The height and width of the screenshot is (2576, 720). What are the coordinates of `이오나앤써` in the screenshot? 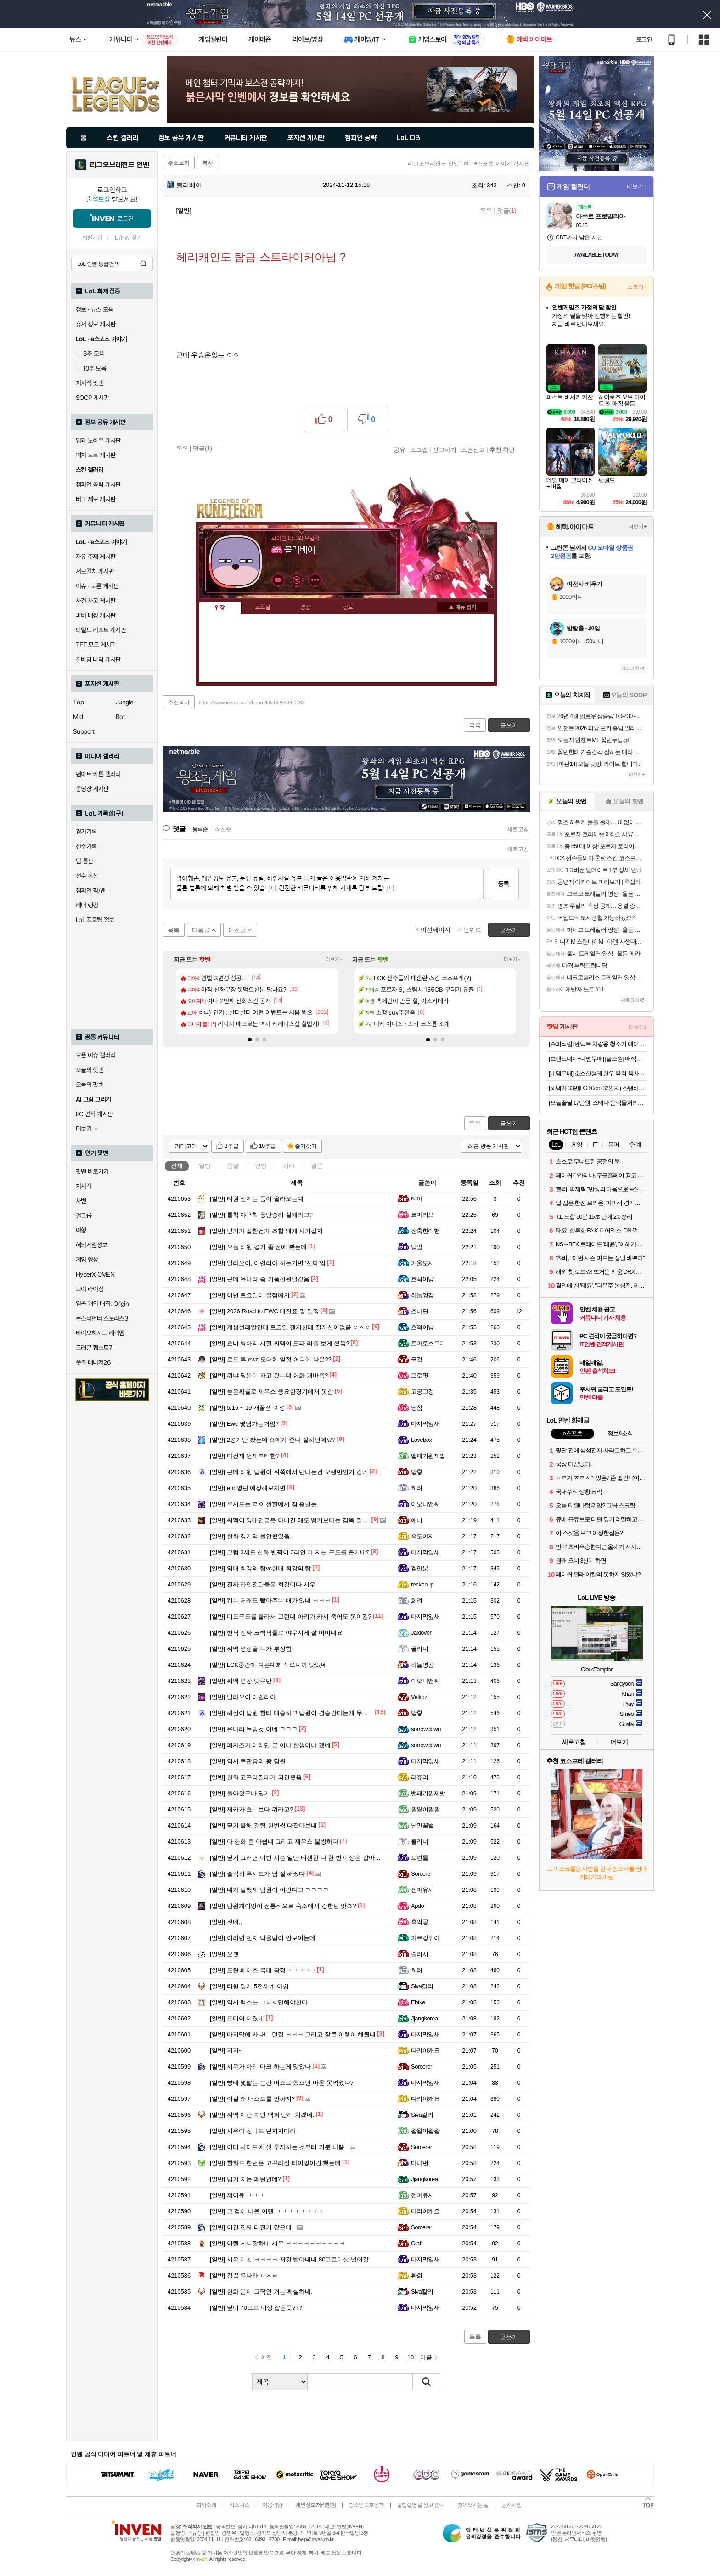 It's located at (425, 1504).